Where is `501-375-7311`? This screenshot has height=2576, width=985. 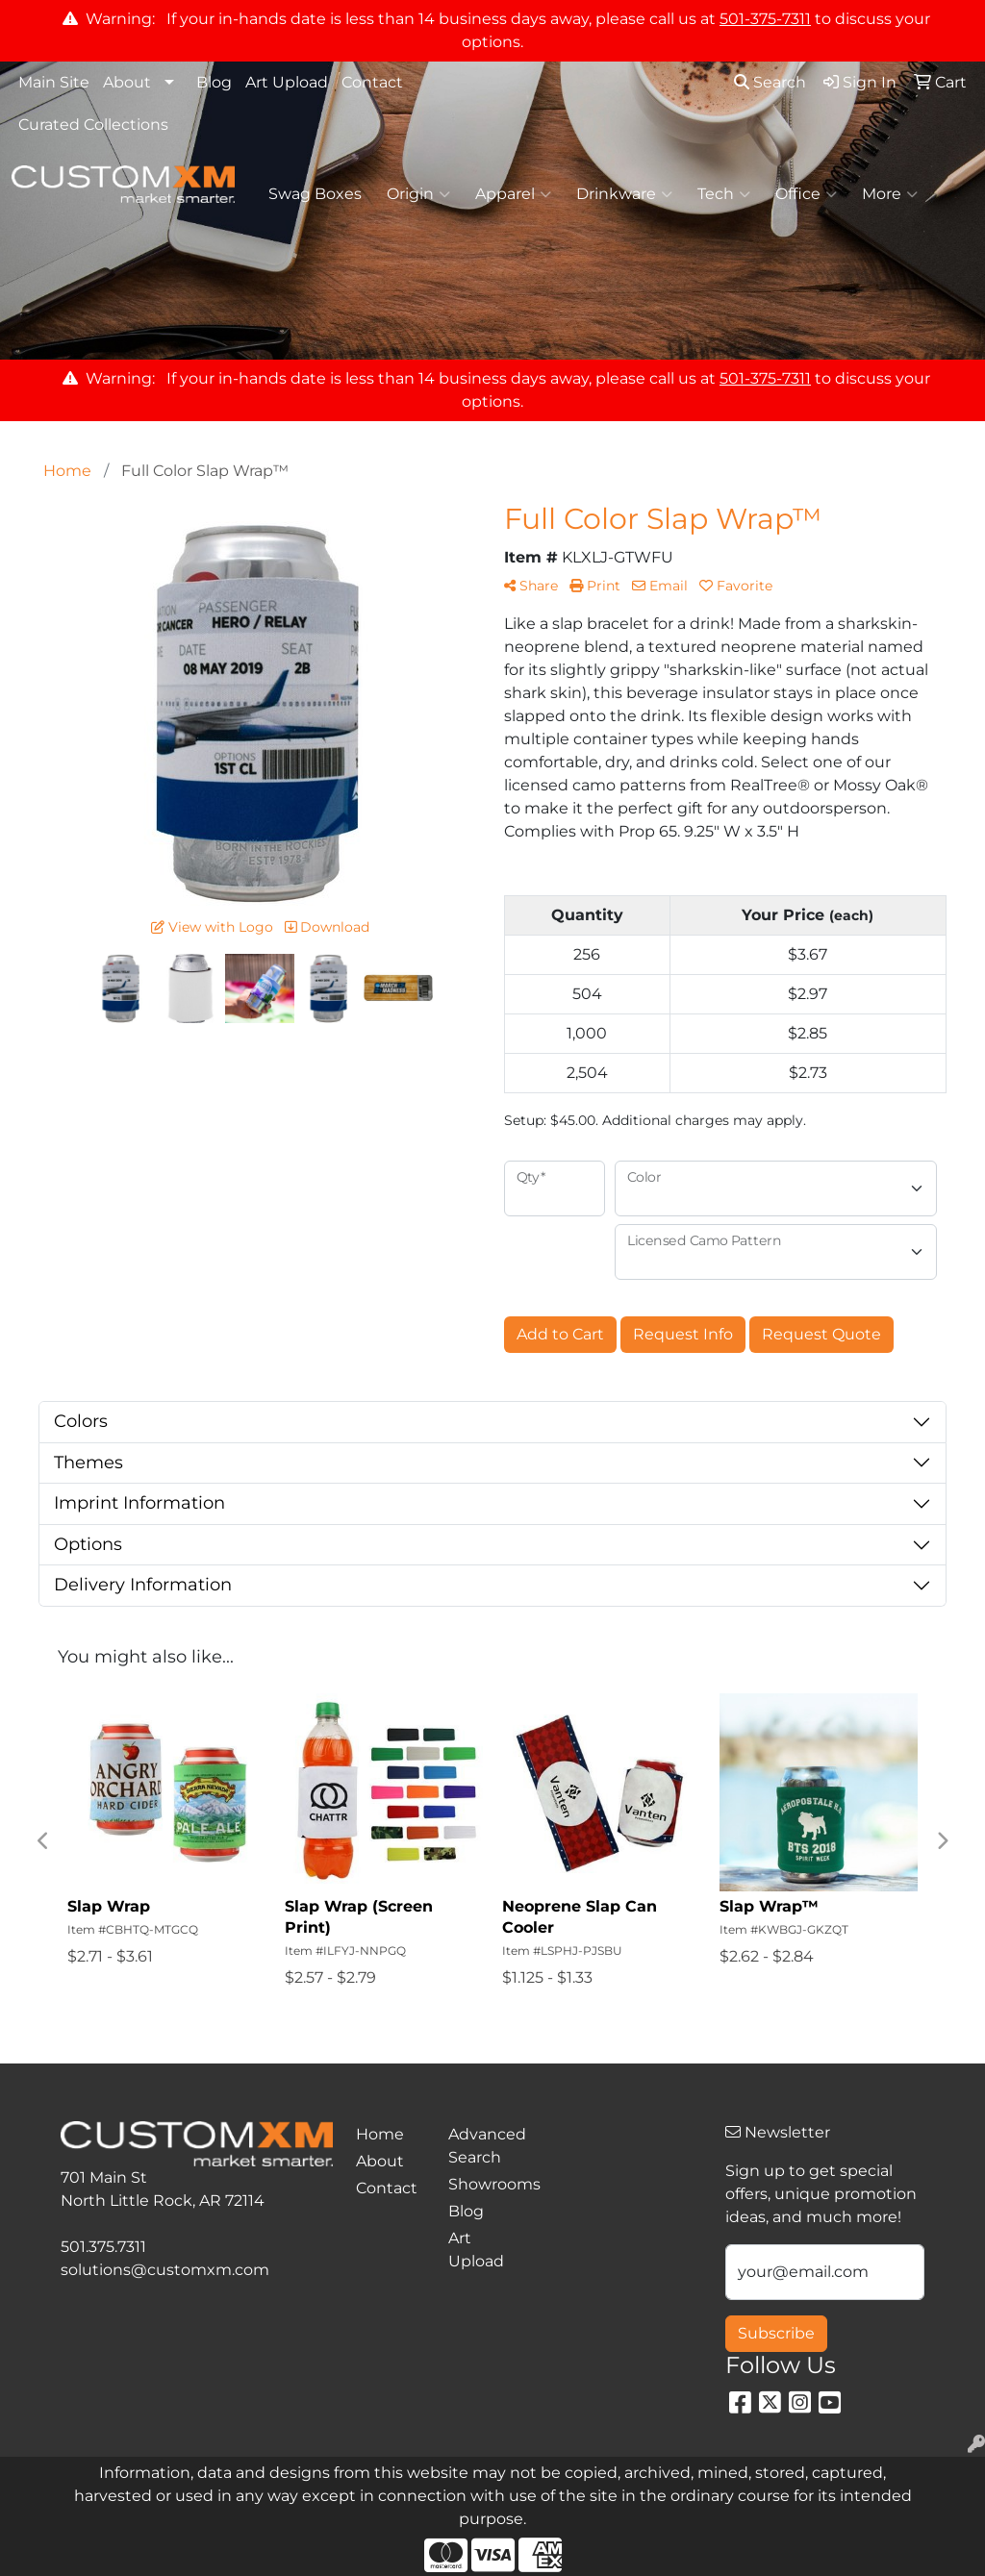
501-375-7311 is located at coordinates (765, 19).